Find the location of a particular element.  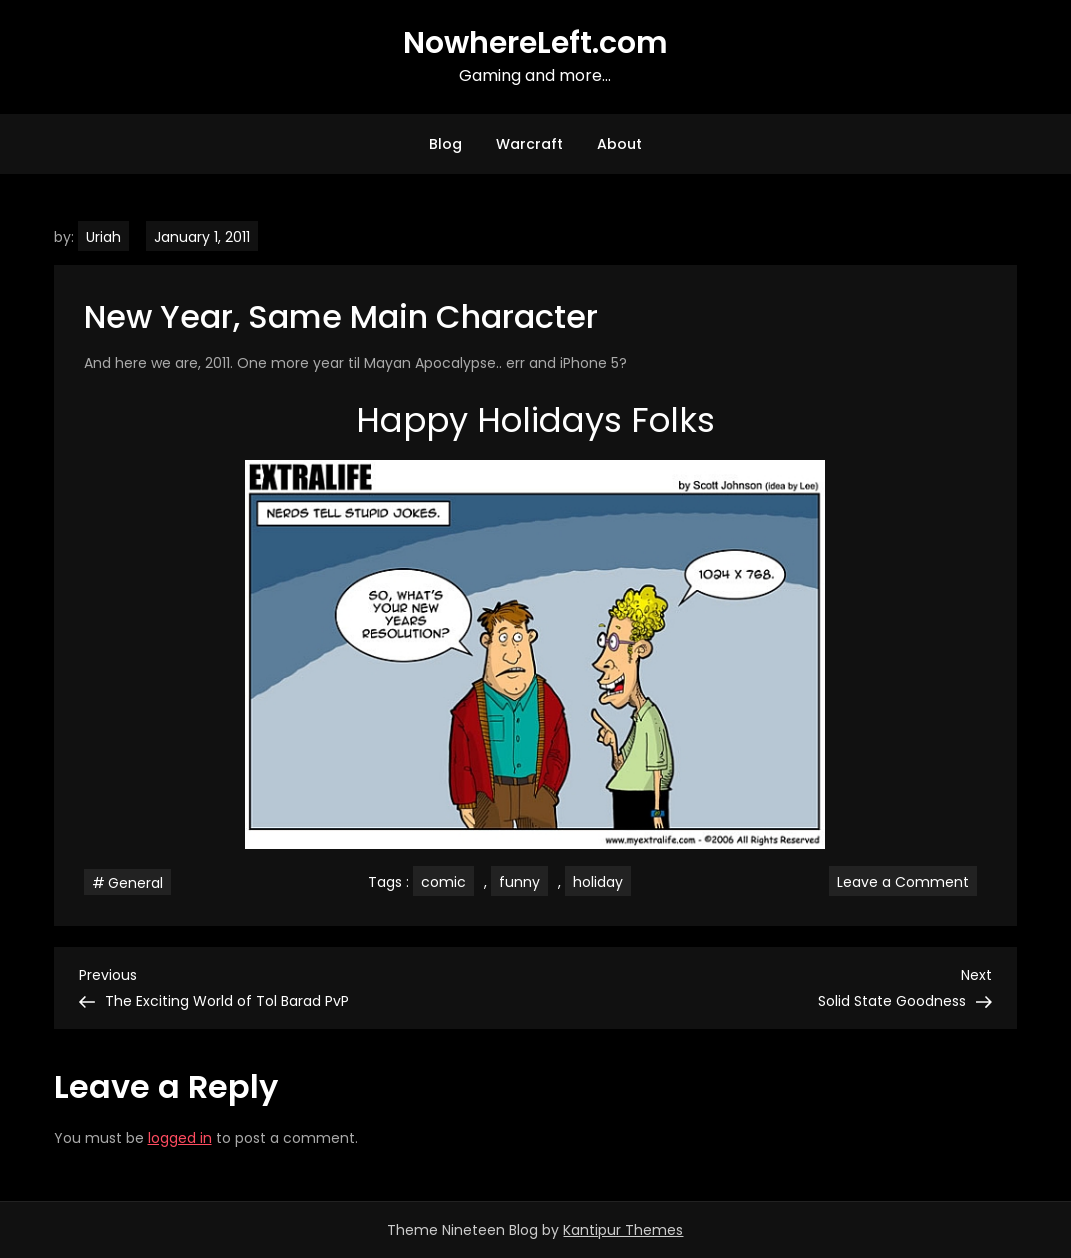

Blog is located at coordinates (445, 144).